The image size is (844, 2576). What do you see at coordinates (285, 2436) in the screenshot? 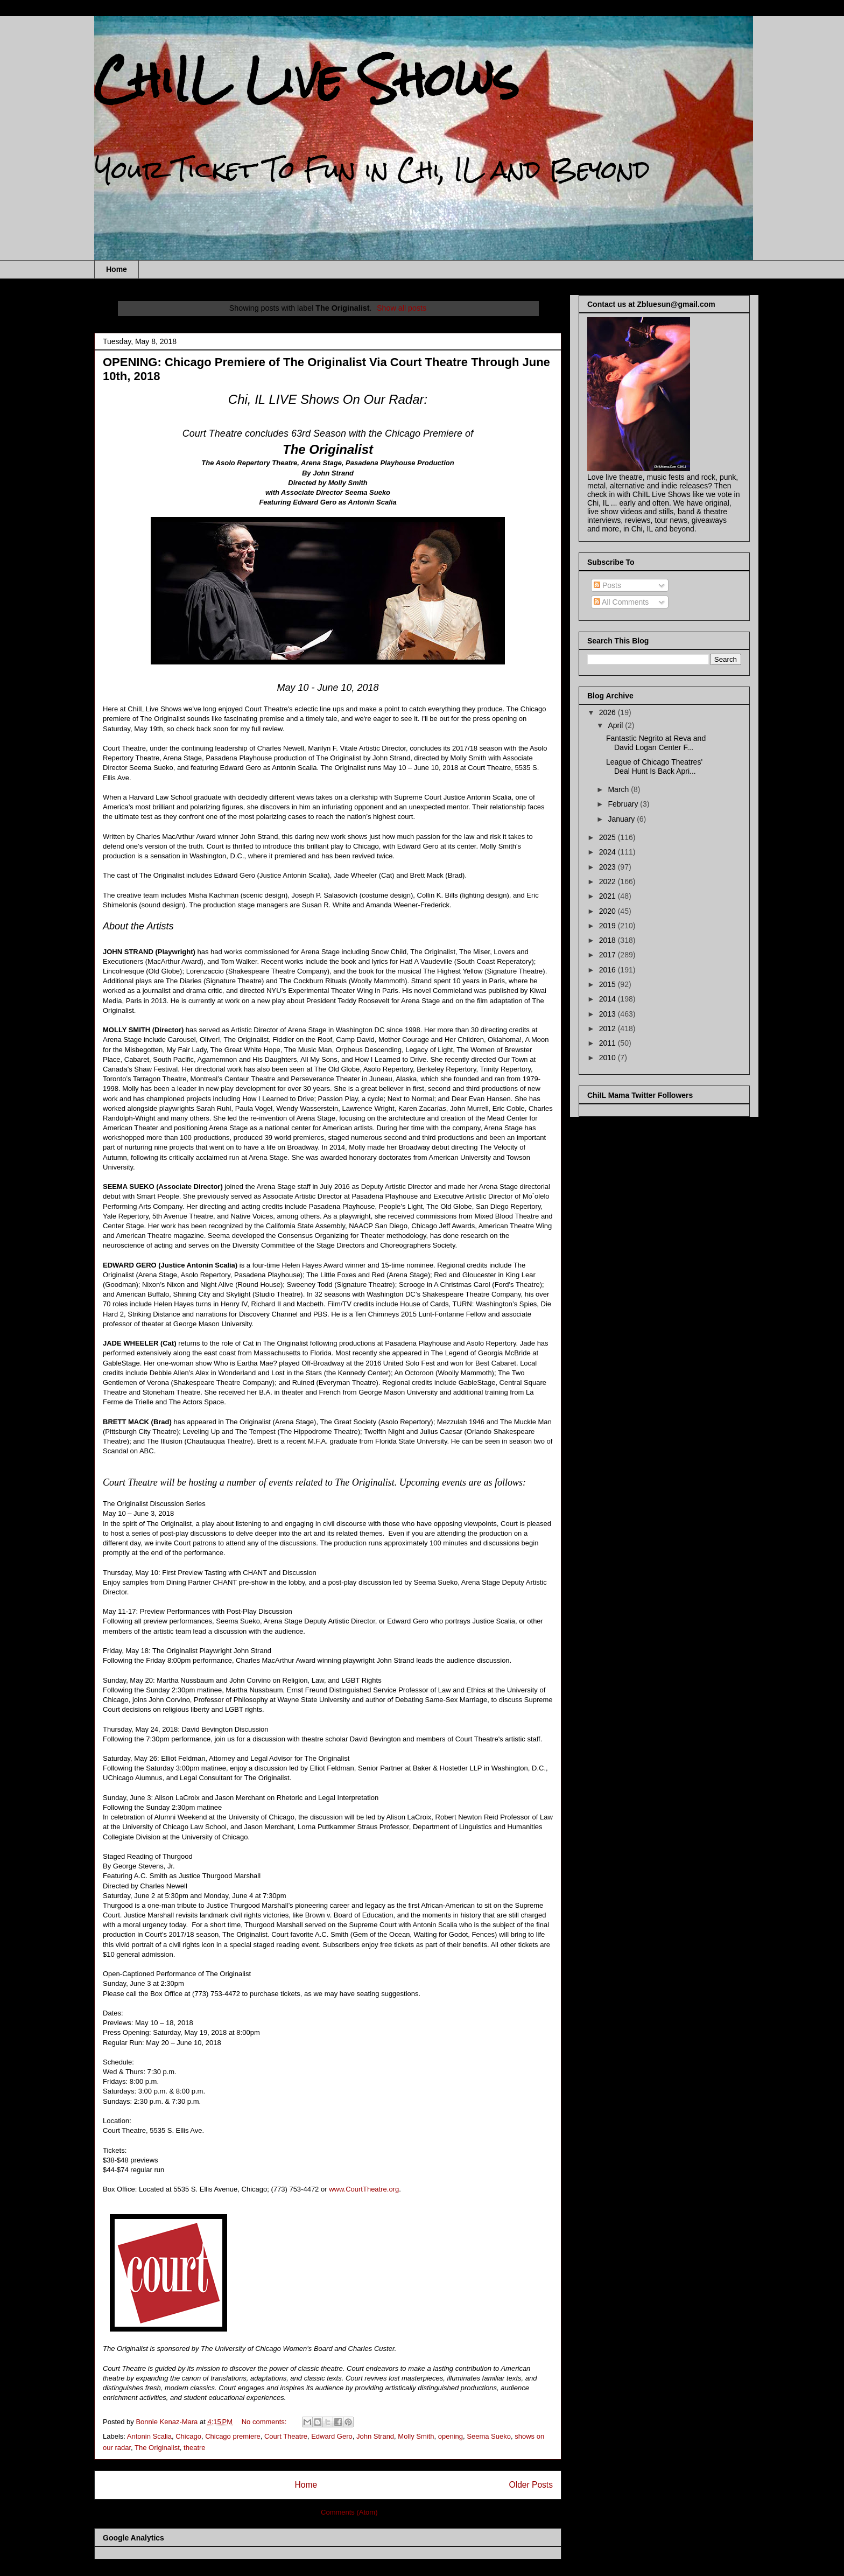
I see `Court Theatre` at bounding box center [285, 2436].